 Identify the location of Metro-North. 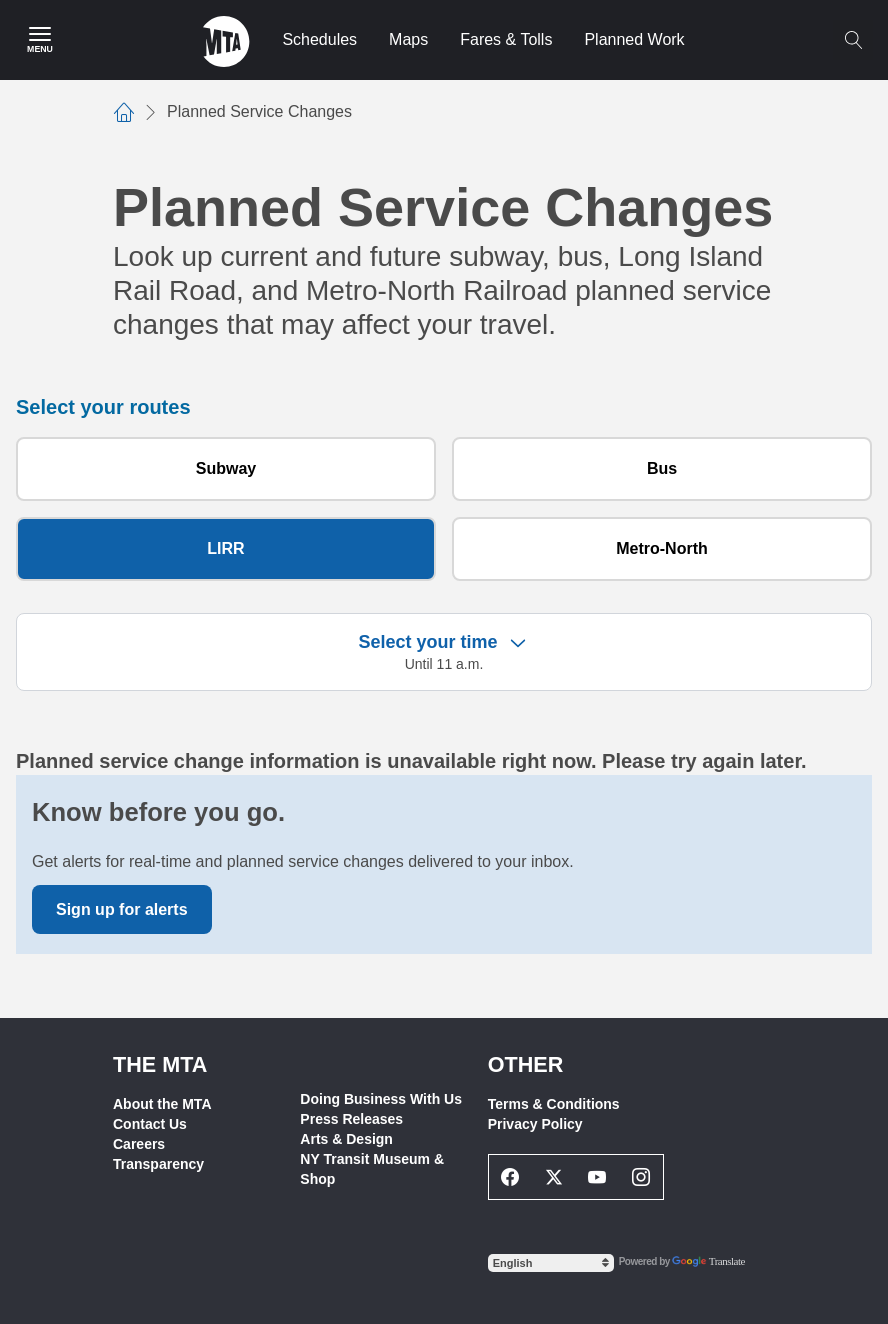
(662, 548).